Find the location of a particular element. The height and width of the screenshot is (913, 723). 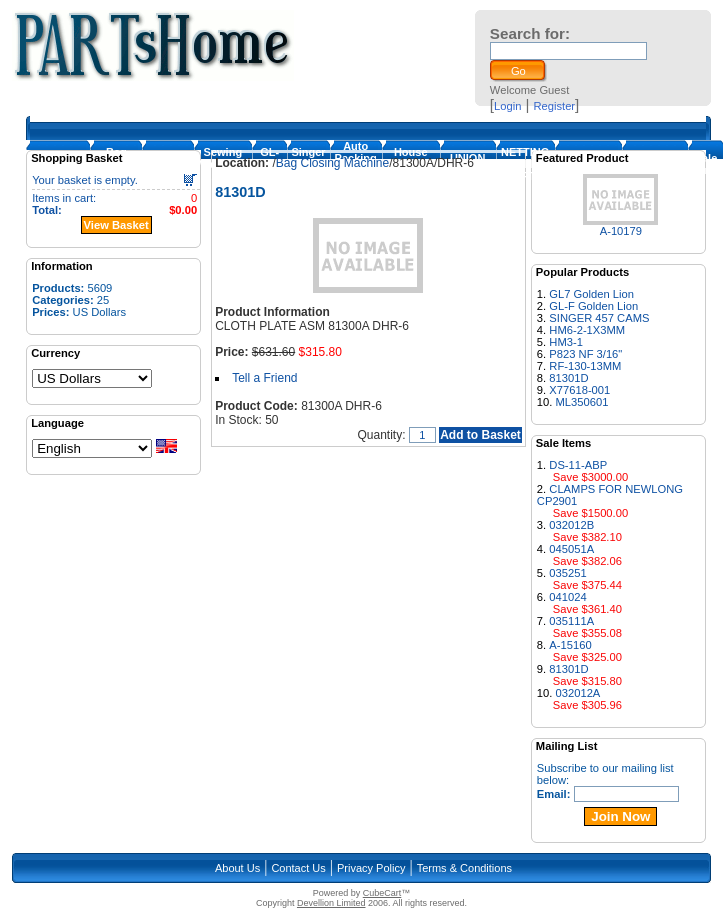

032012B is located at coordinates (571, 525).